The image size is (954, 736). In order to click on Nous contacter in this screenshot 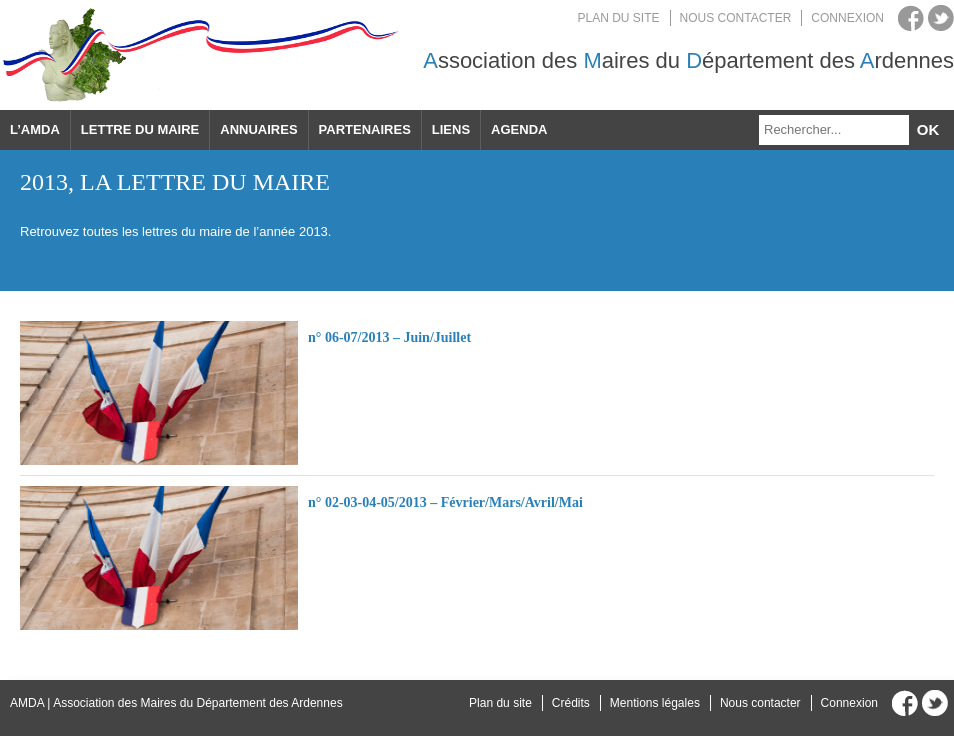, I will do `click(736, 18)`.